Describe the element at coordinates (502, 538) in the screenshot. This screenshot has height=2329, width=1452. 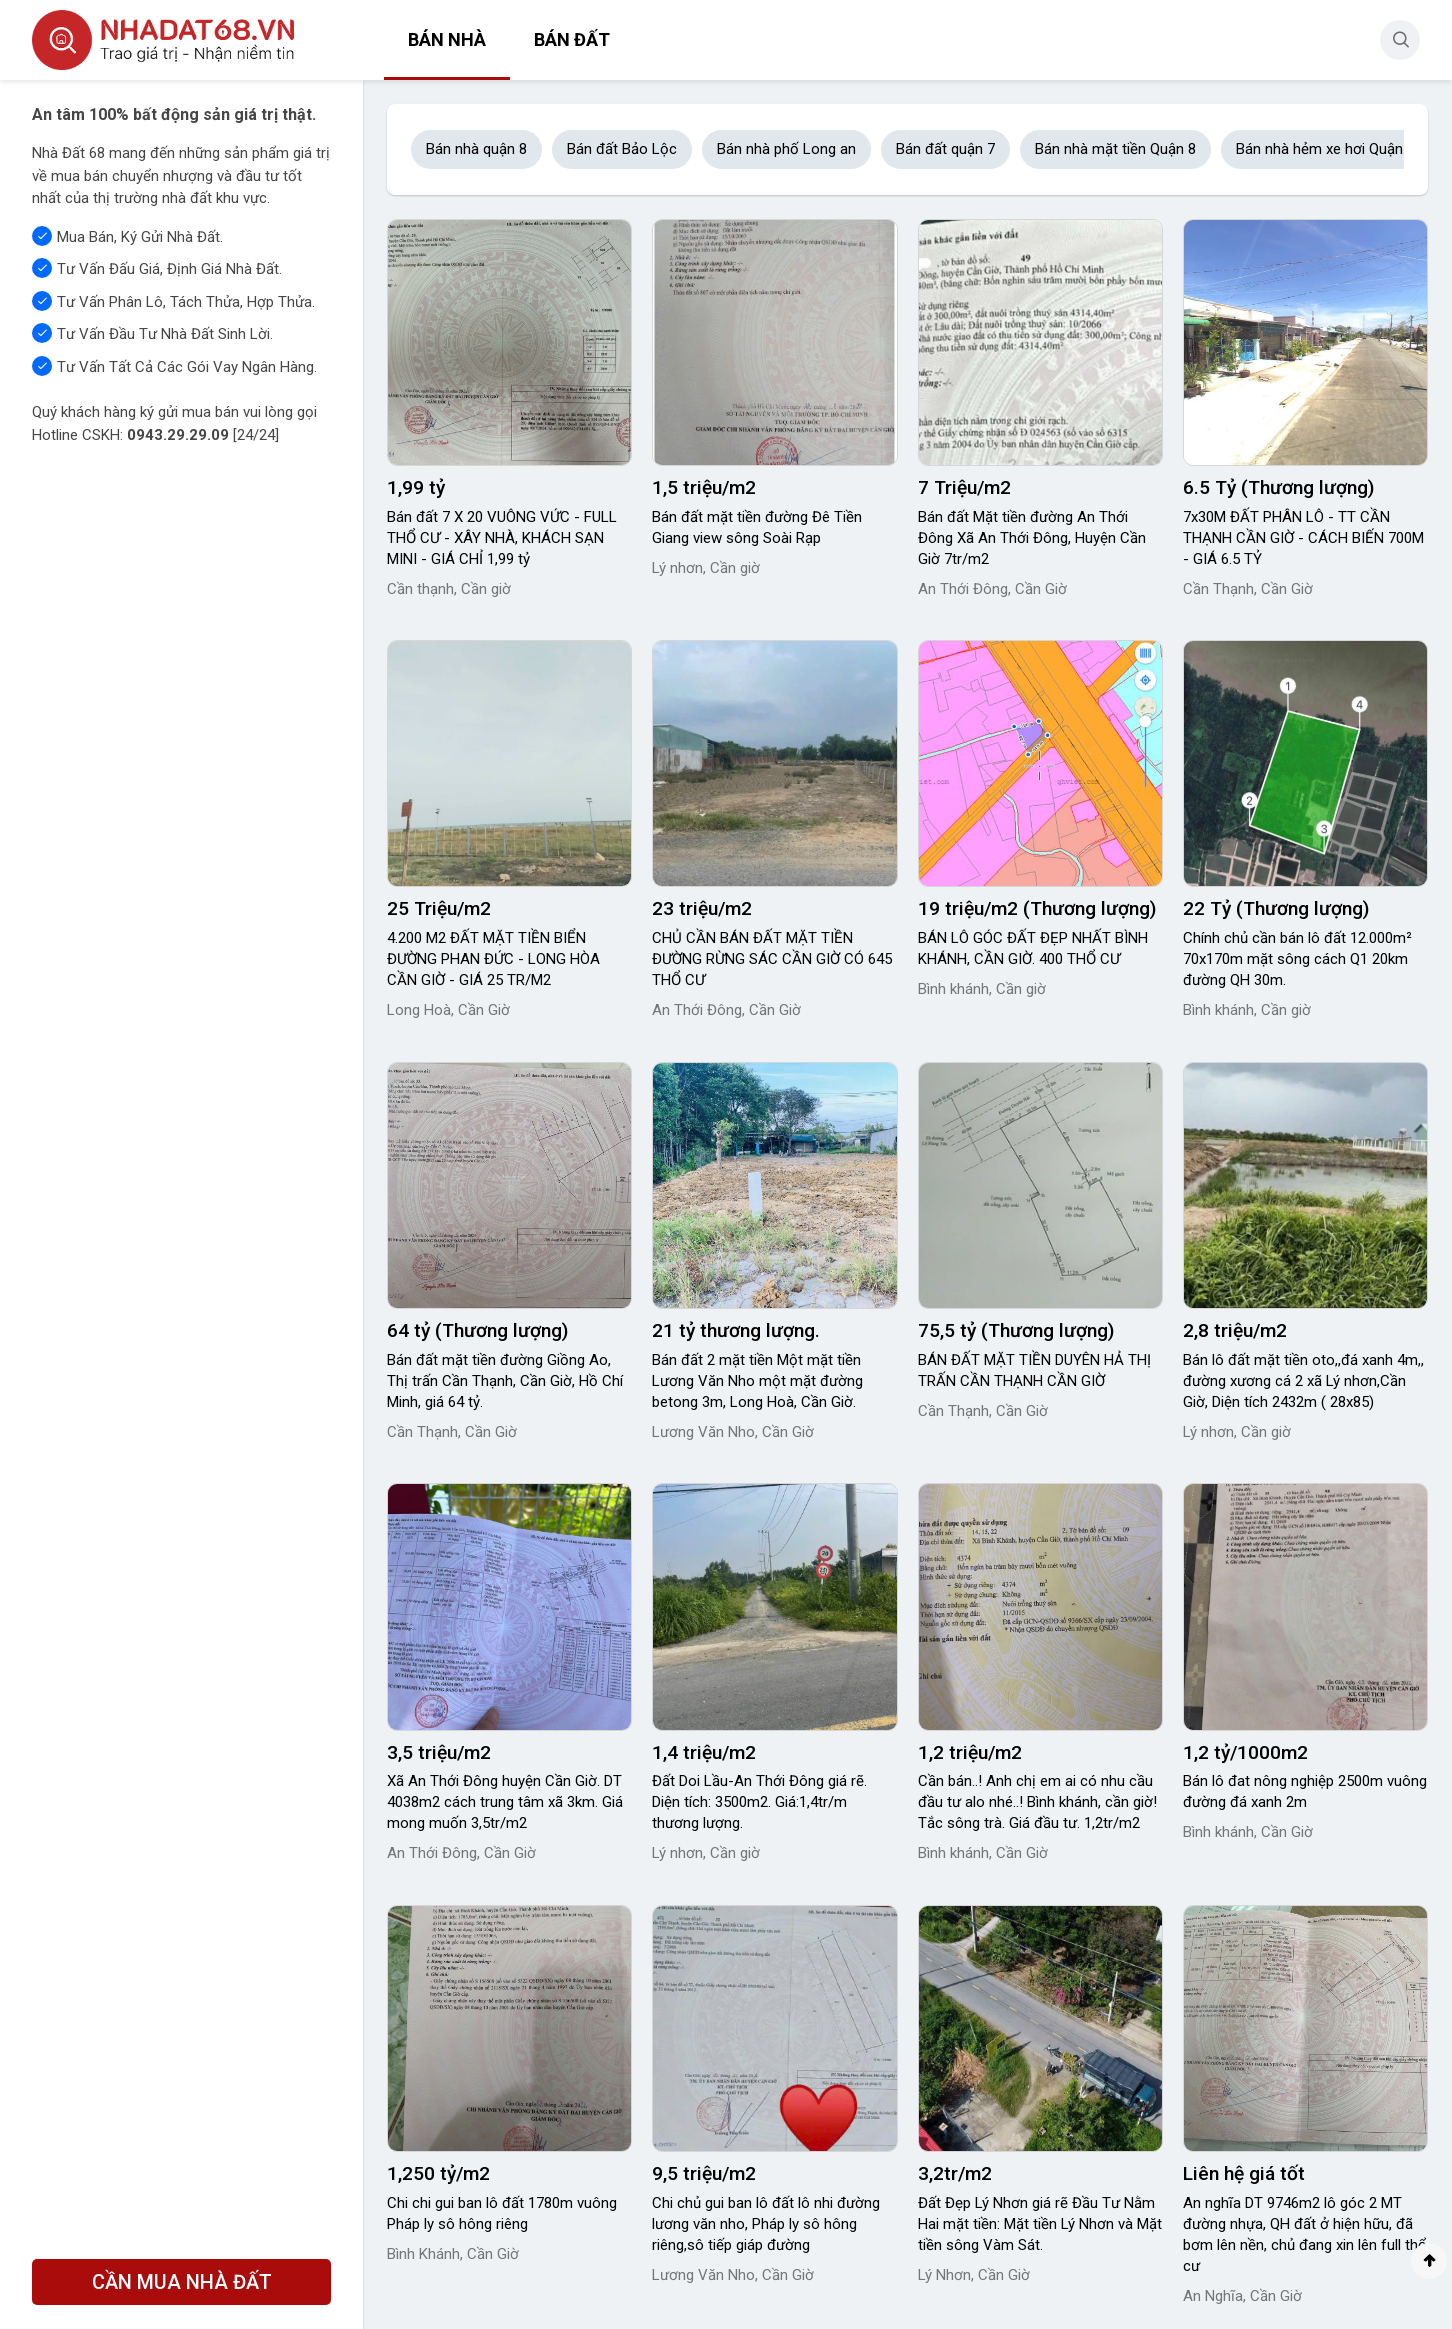
I see `Bán đất 7 X 20 VUÔNG VỨC - FULL THỔ CƯ - XÂY NHÀ, KHÁCH SẠN MINI - GIÁ CHỈ 1,99 tỷ` at that location.